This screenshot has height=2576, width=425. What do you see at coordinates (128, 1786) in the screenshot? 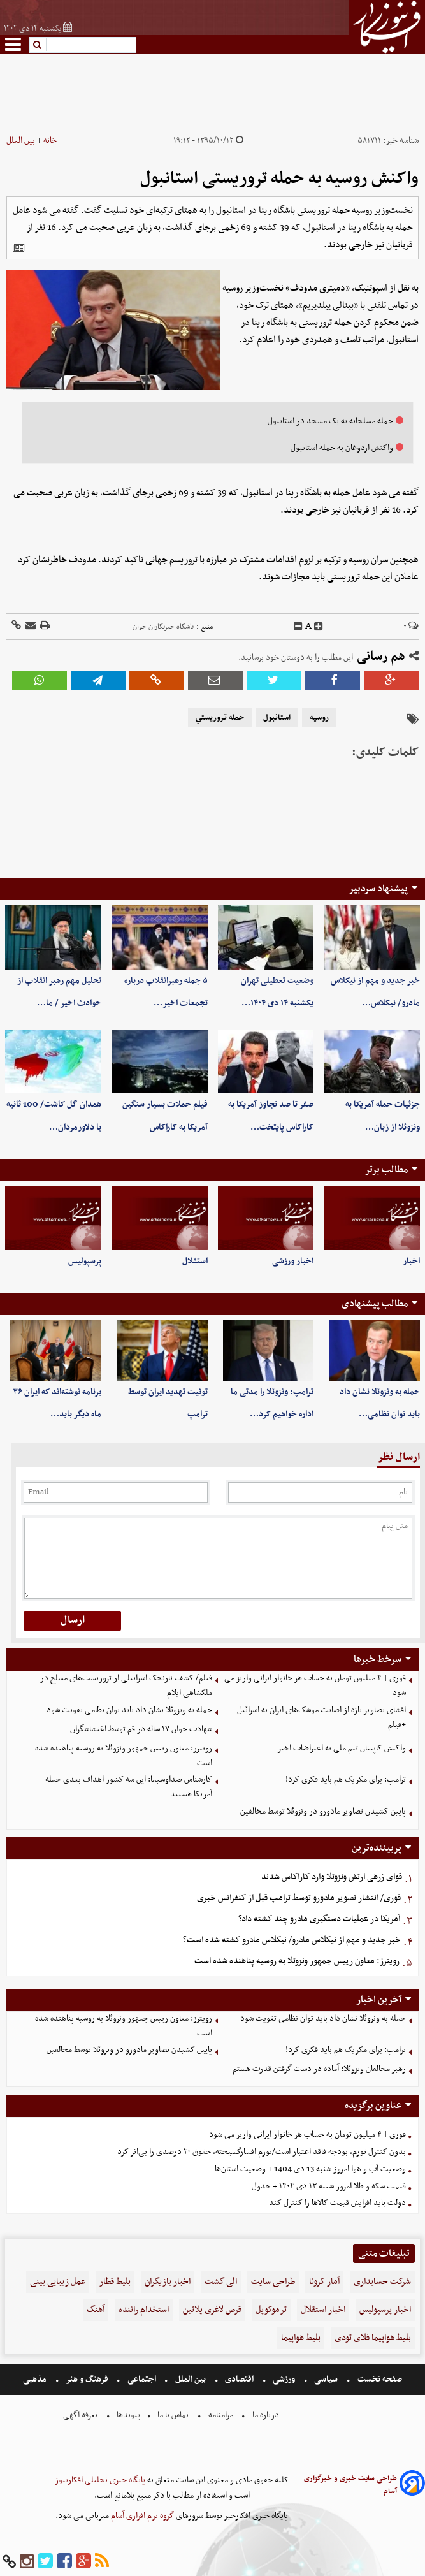
I see `کارشناس صداوسیما: این سه کشور اهداف بعدی حمله آمریکا هستند` at bounding box center [128, 1786].